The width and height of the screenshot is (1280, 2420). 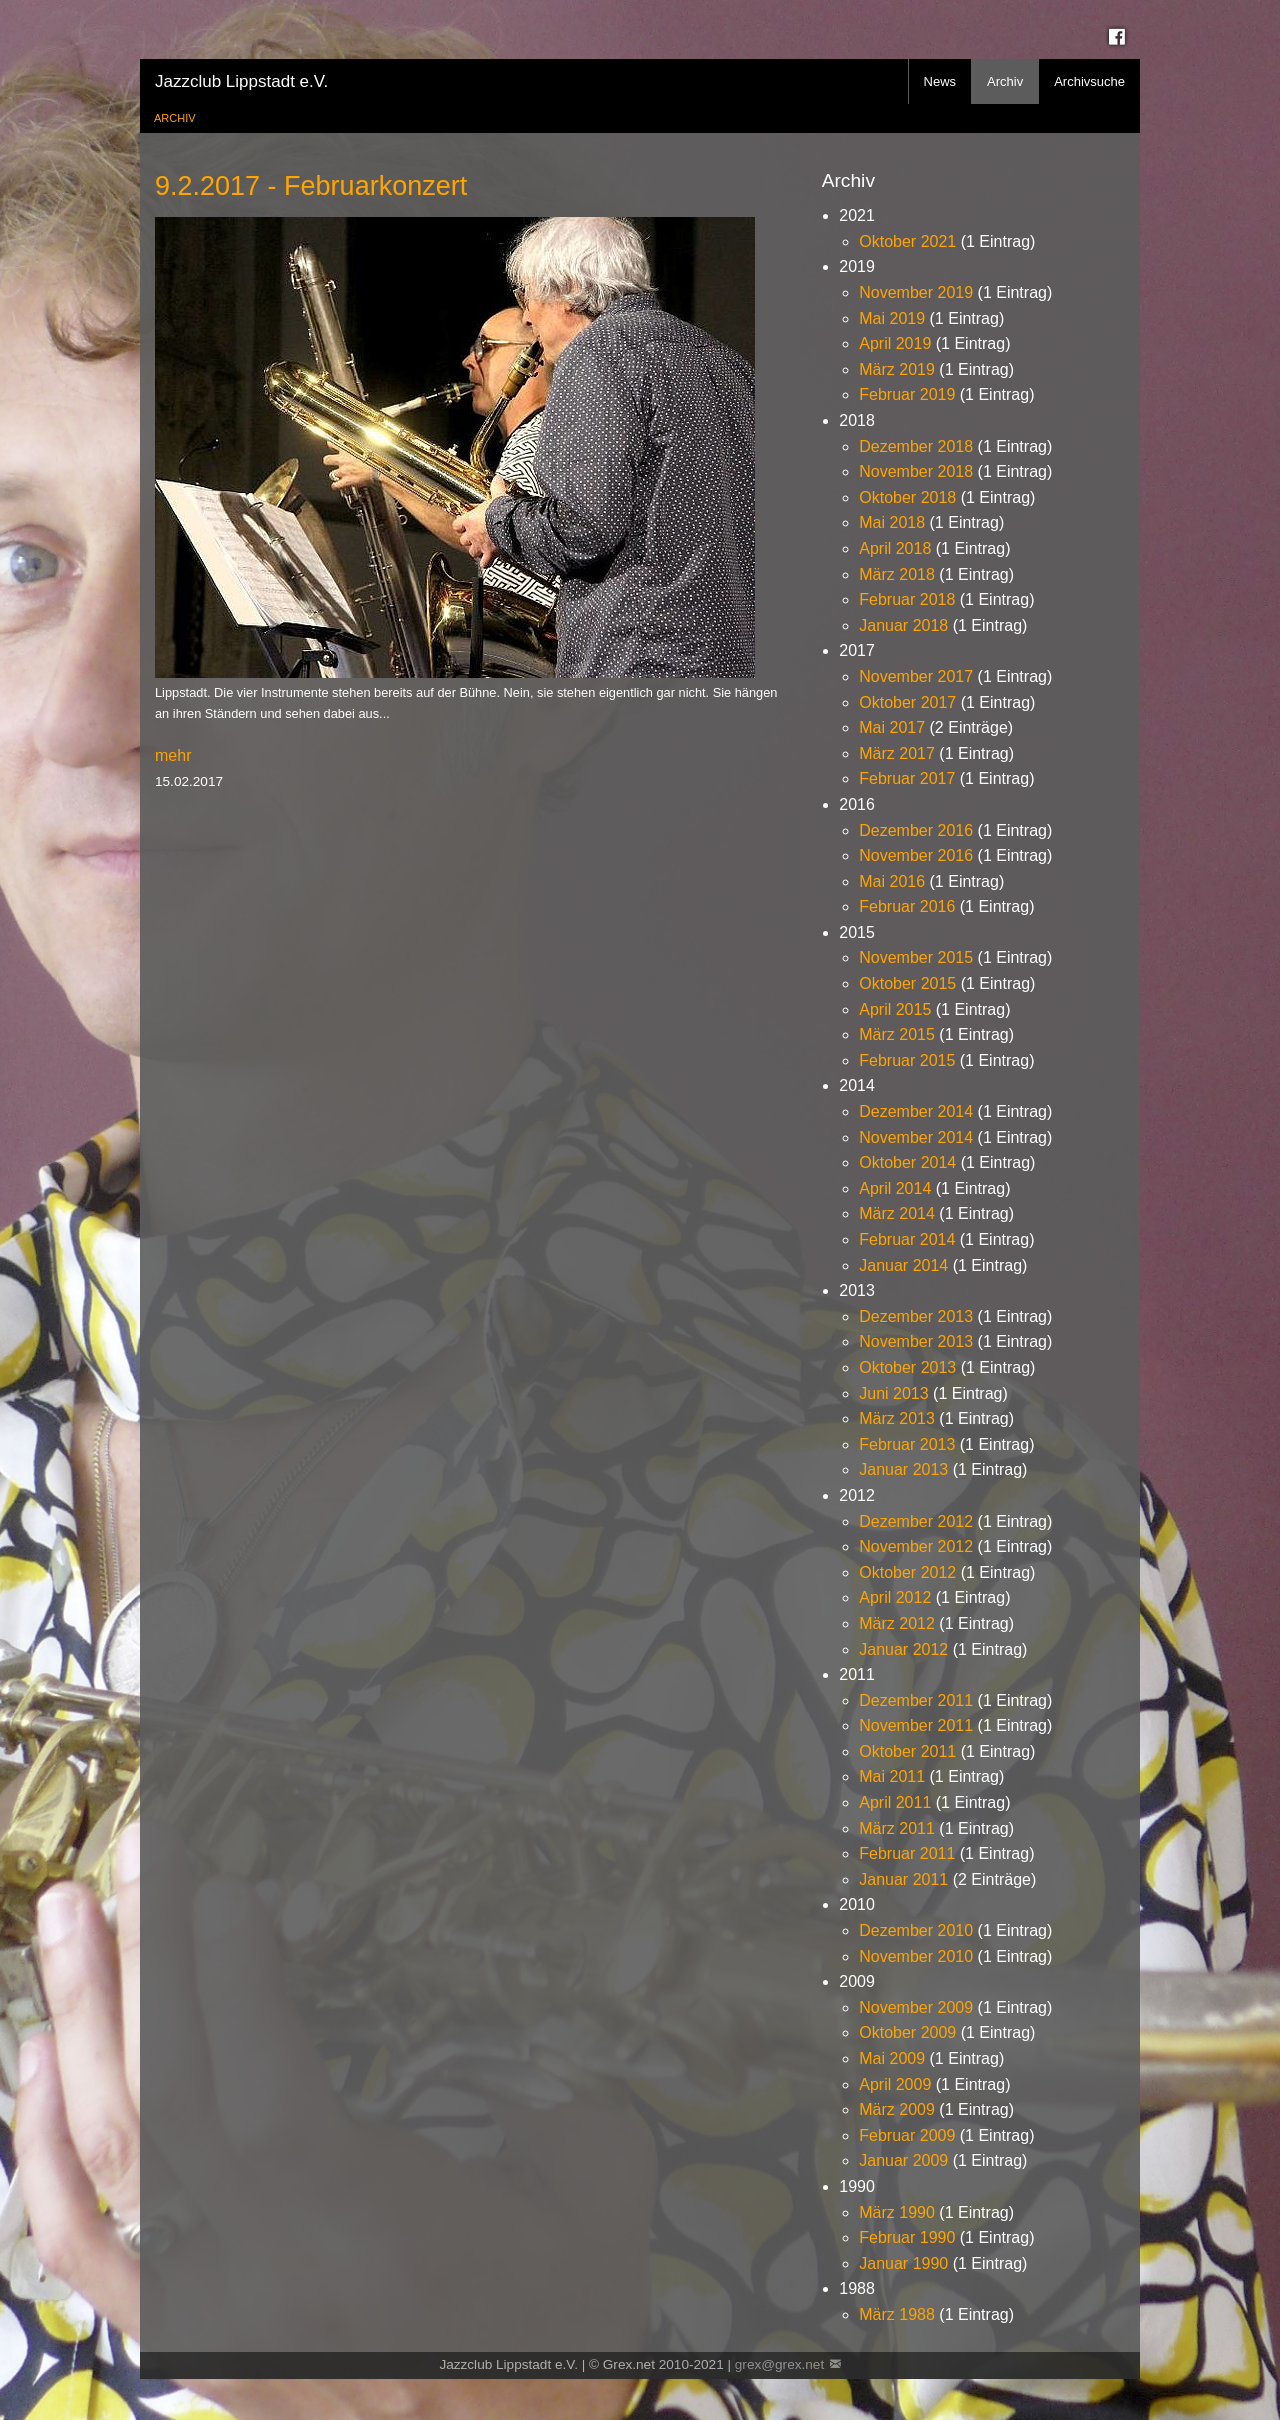 I want to click on November 2014, so click(x=916, y=1137).